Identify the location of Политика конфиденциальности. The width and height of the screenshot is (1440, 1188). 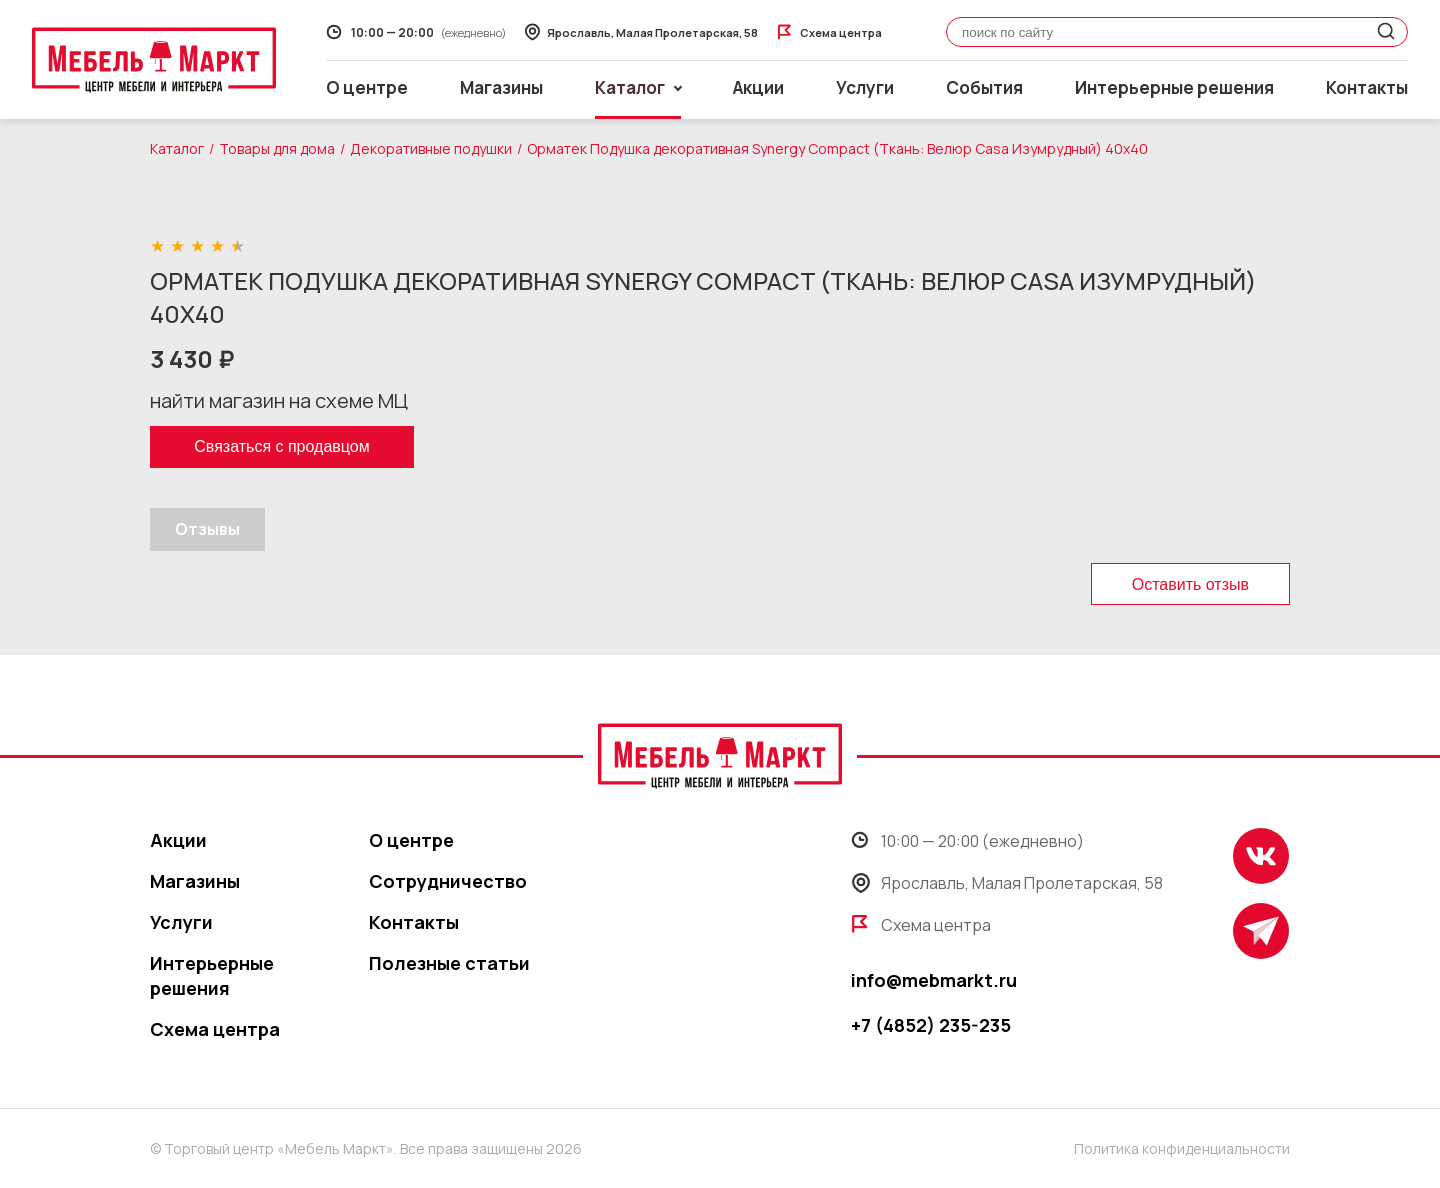
(1182, 1148).